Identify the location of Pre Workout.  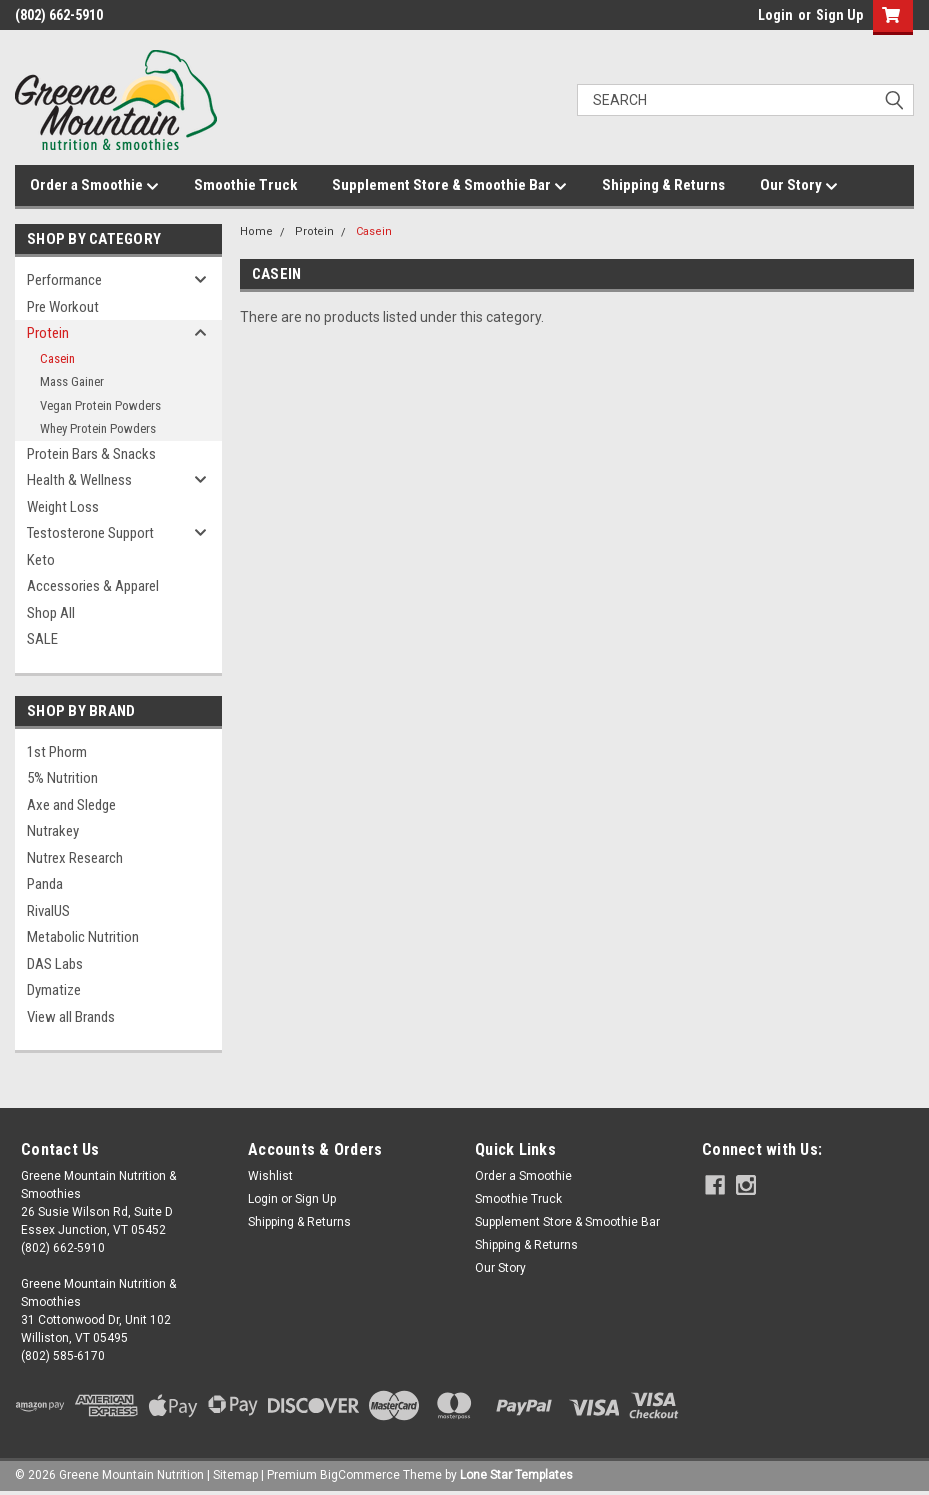
(63, 307).